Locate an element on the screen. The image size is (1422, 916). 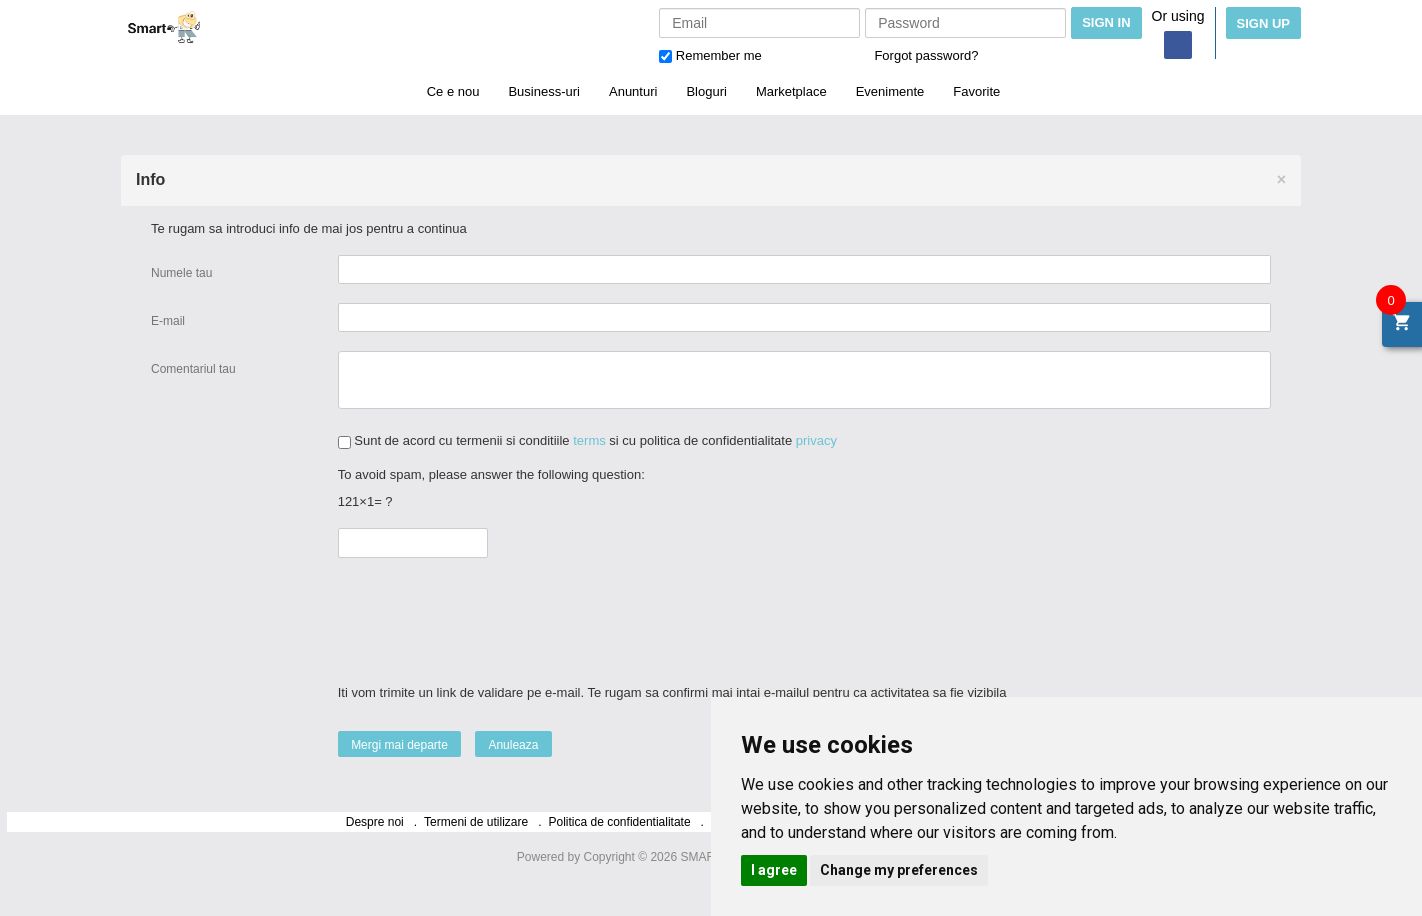
Change my preferences [button] is located at coordinates (899, 870).